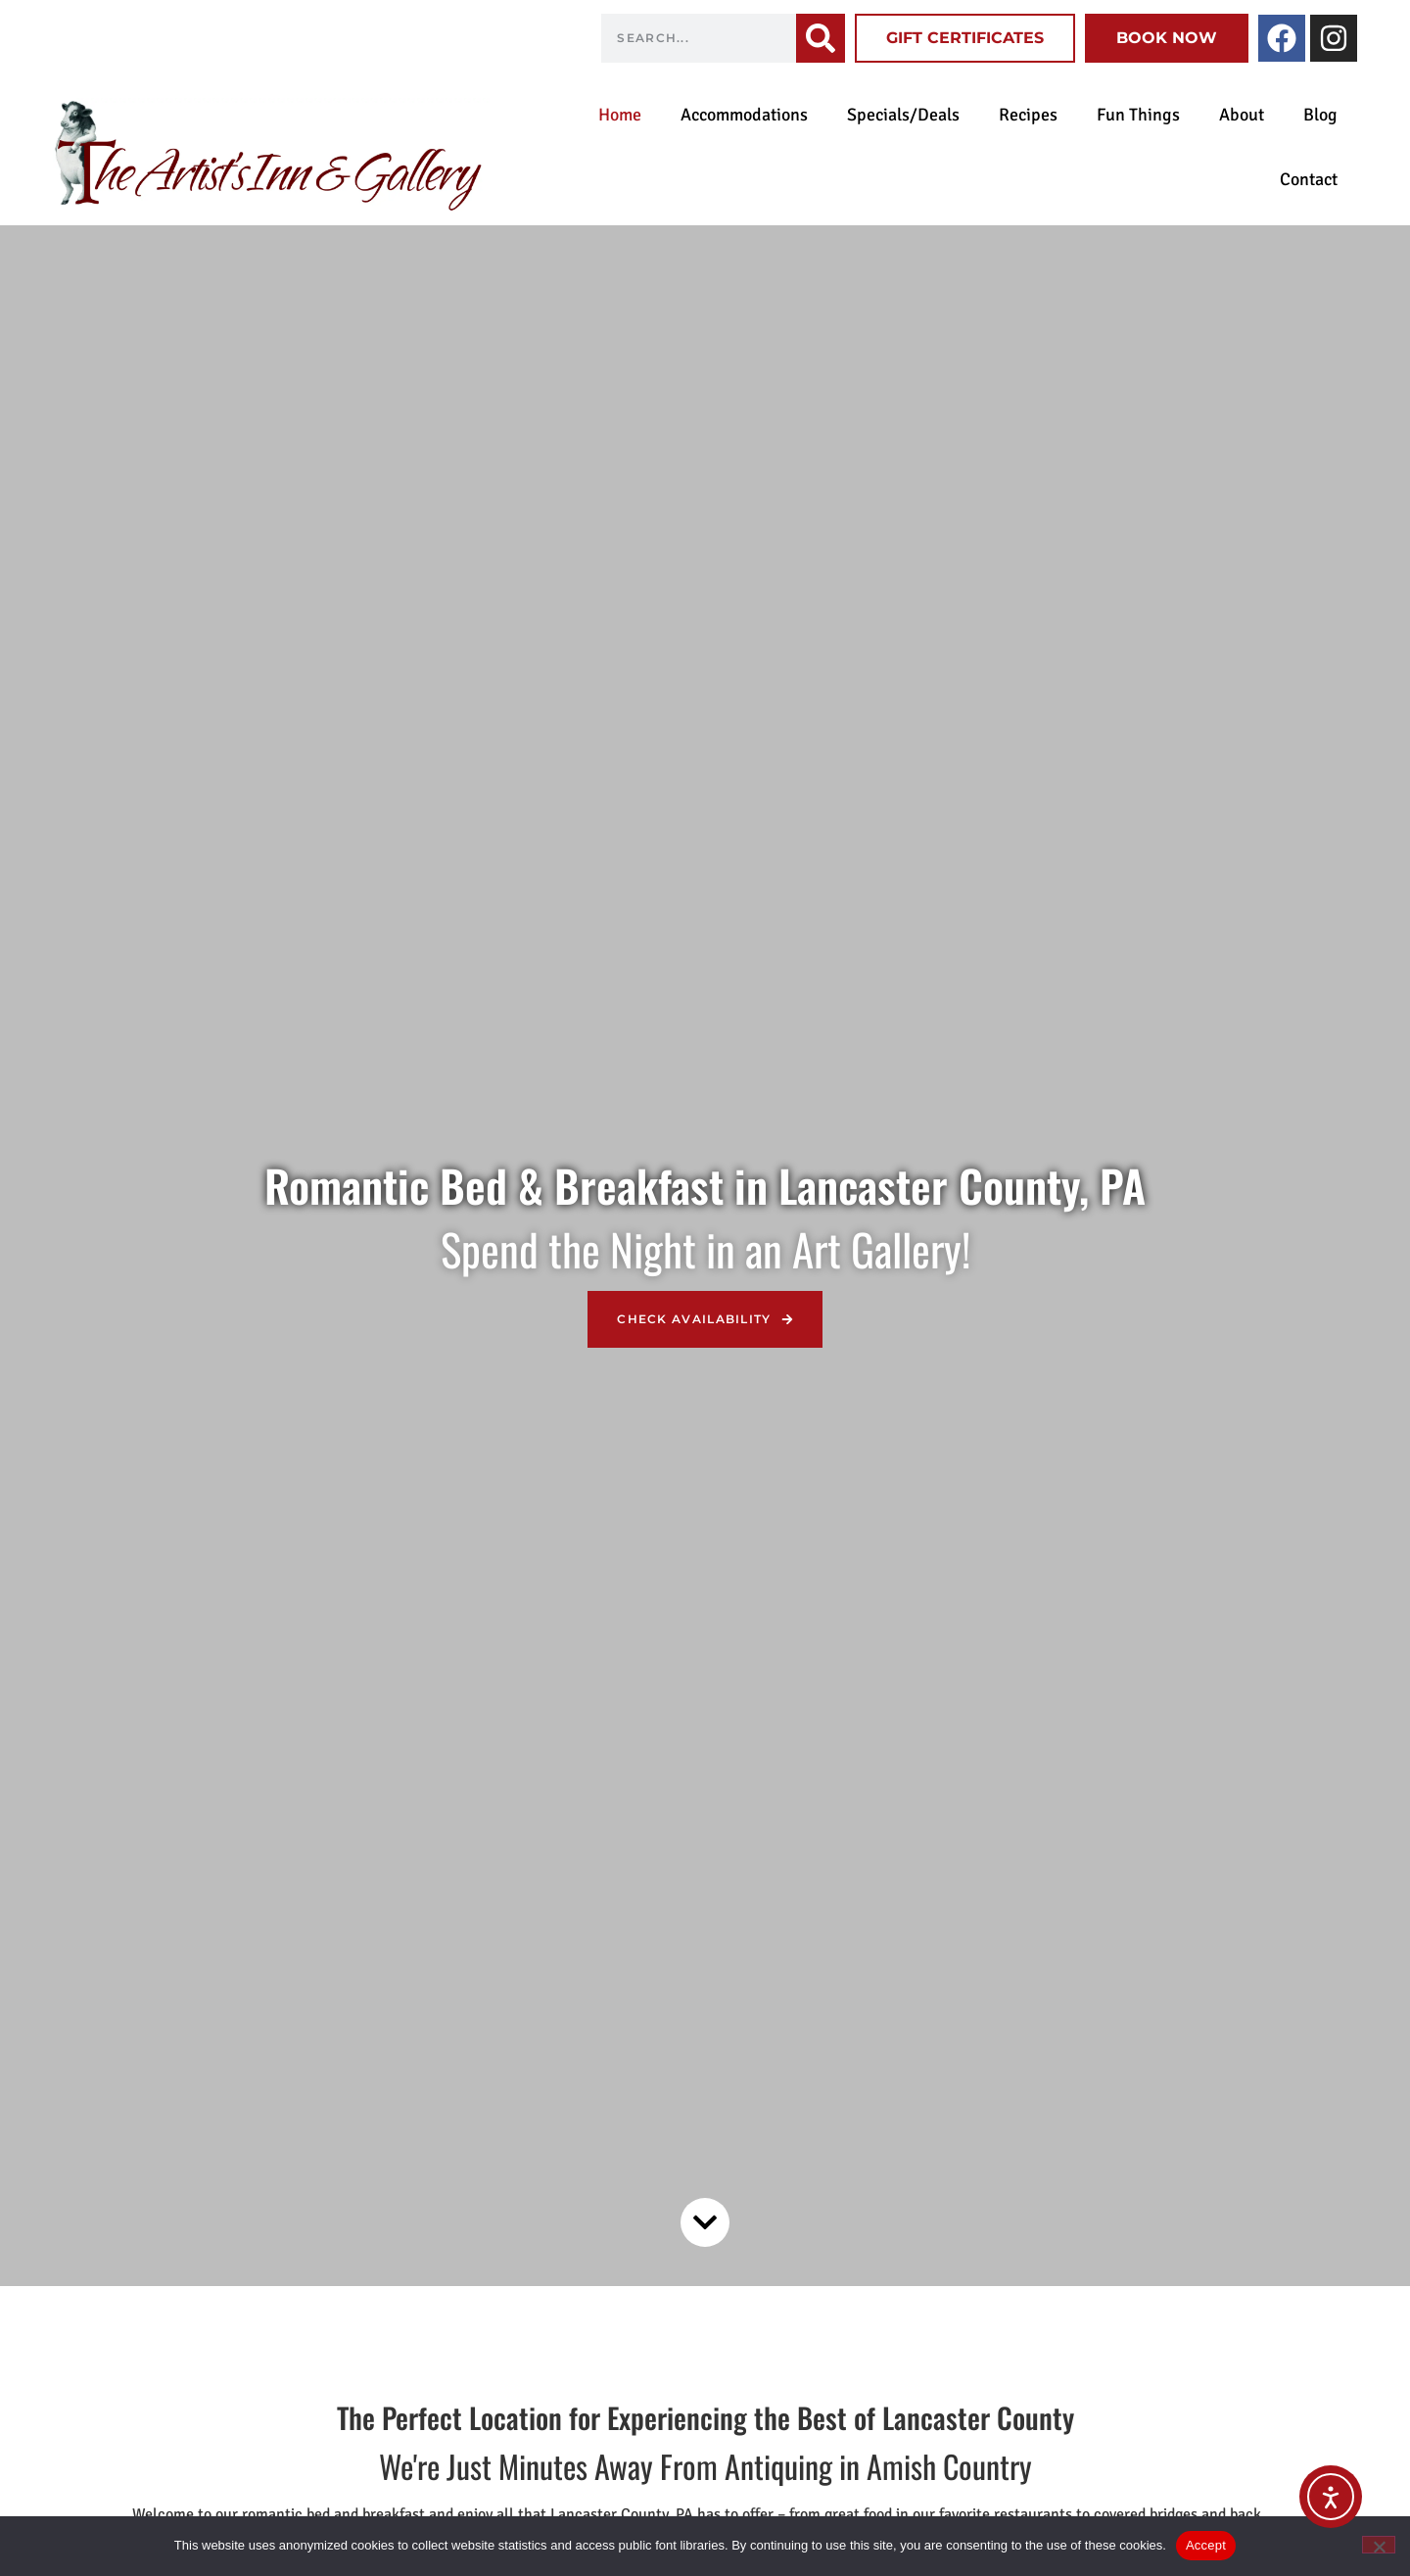  Describe the element at coordinates (619, 114) in the screenshot. I see `Home` at that location.